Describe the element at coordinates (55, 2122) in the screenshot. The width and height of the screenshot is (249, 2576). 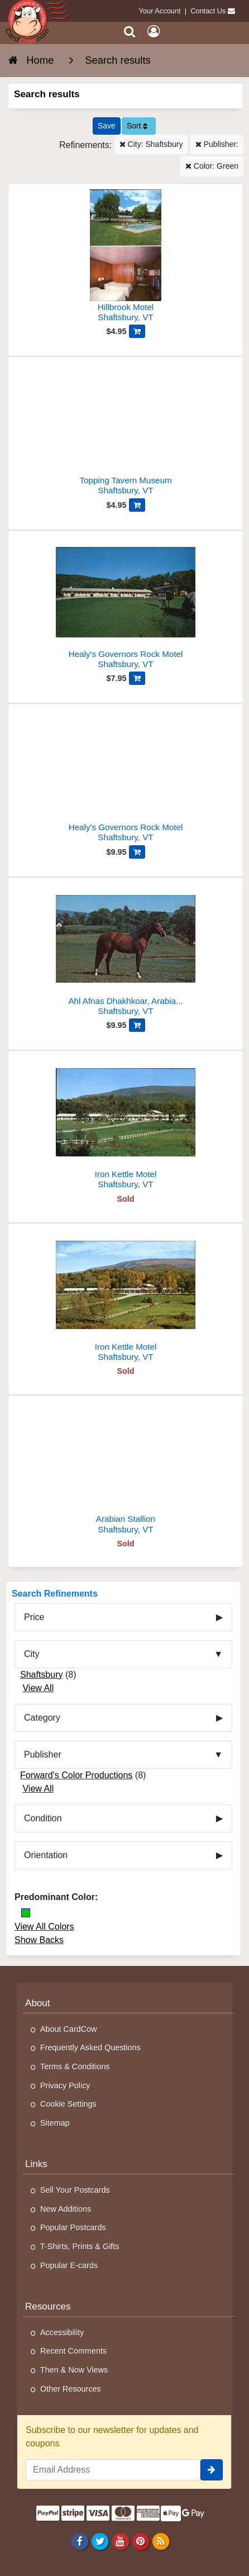
I see `Sitemap` at that location.